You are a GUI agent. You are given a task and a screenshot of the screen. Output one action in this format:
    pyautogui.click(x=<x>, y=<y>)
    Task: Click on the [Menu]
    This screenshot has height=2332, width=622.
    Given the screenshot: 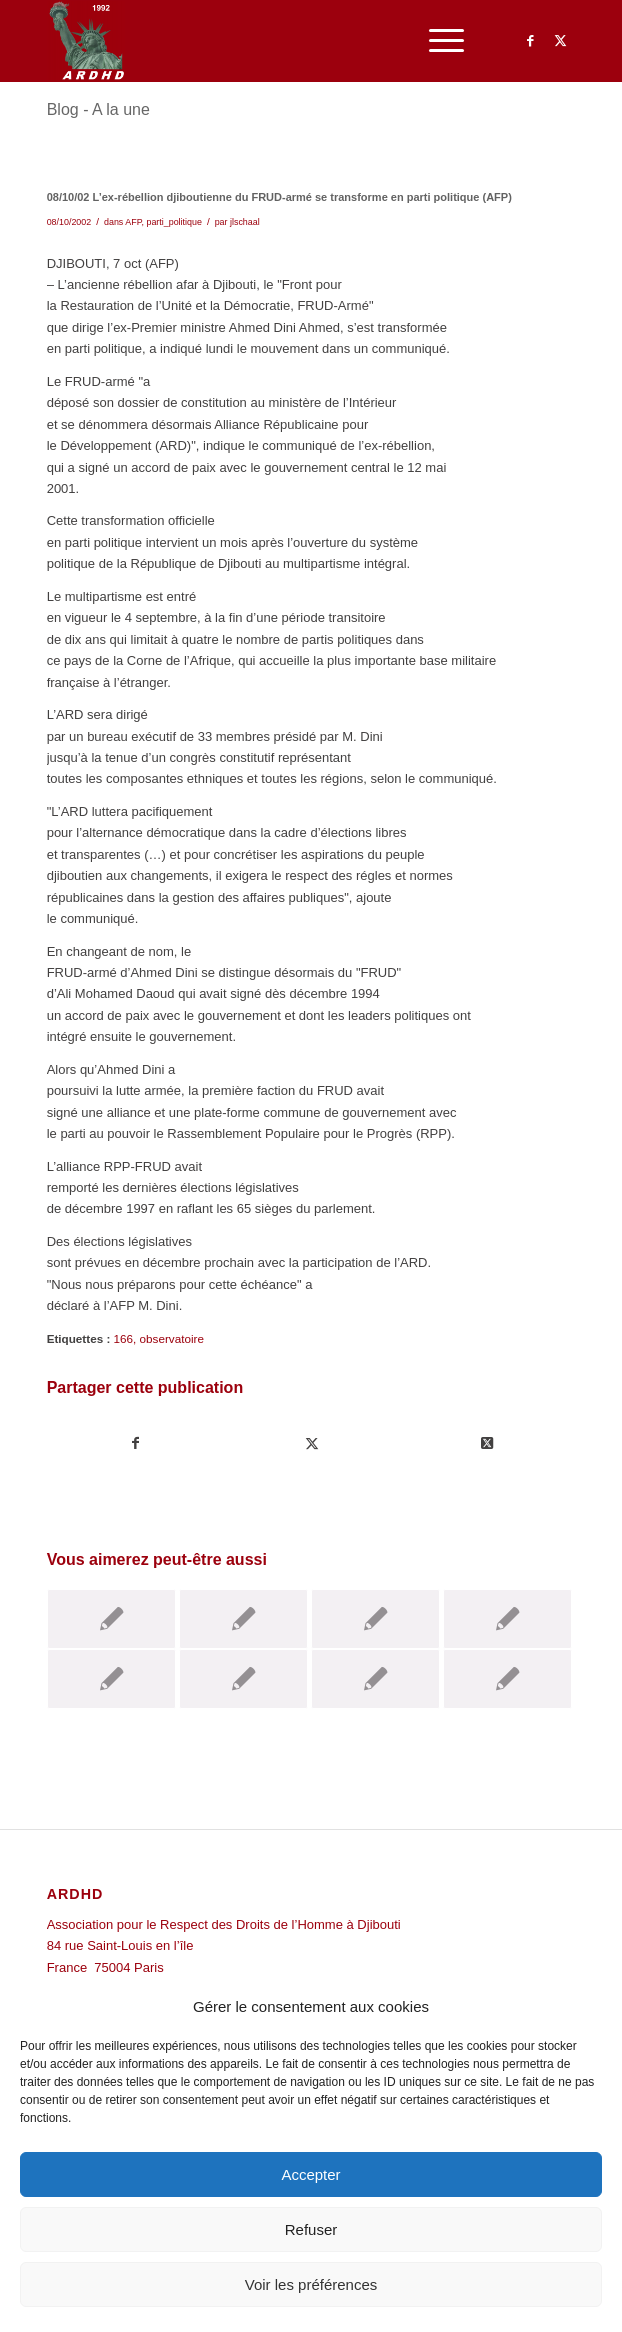 What is the action you would take?
    pyautogui.click(x=436, y=41)
    